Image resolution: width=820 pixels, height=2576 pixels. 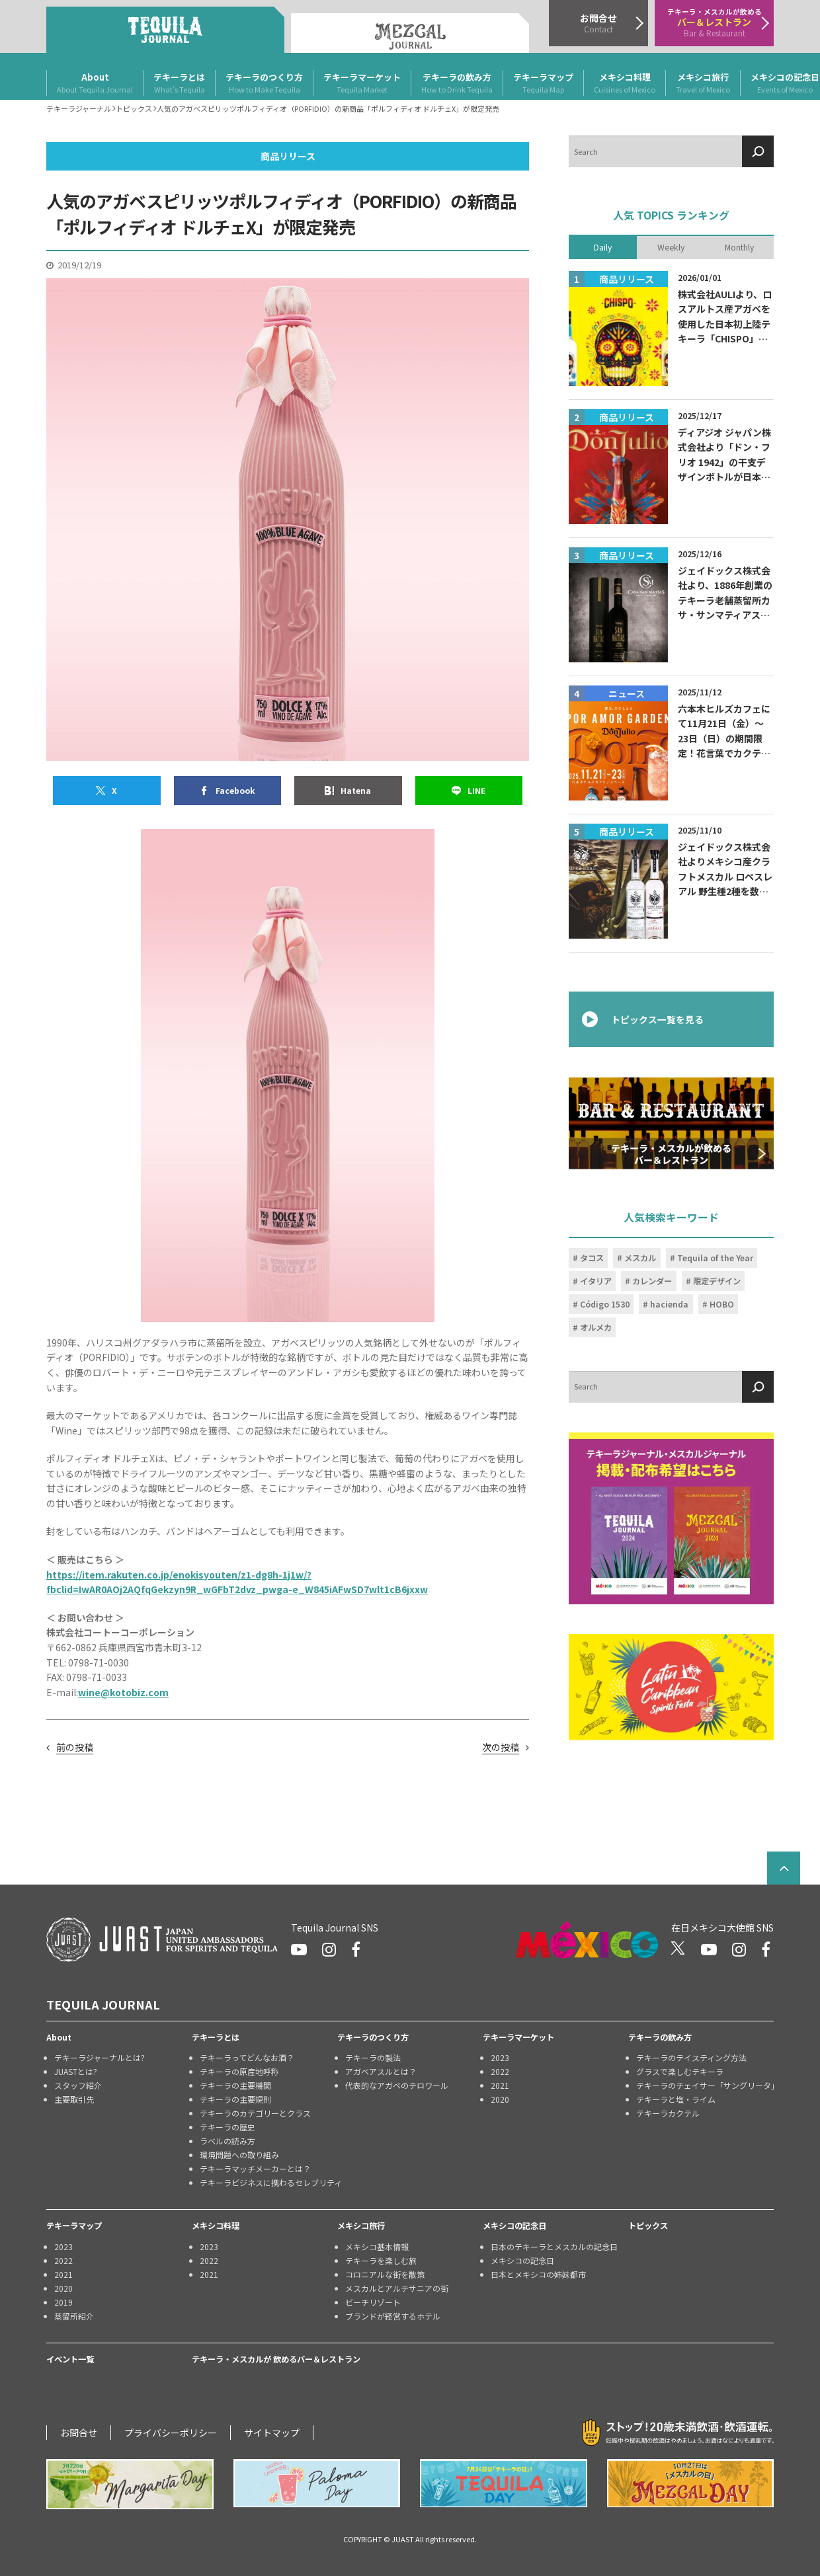 What do you see at coordinates (381, 2071) in the screenshot?
I see `アガベアスルとは？` at bounding box center [381, 2071].